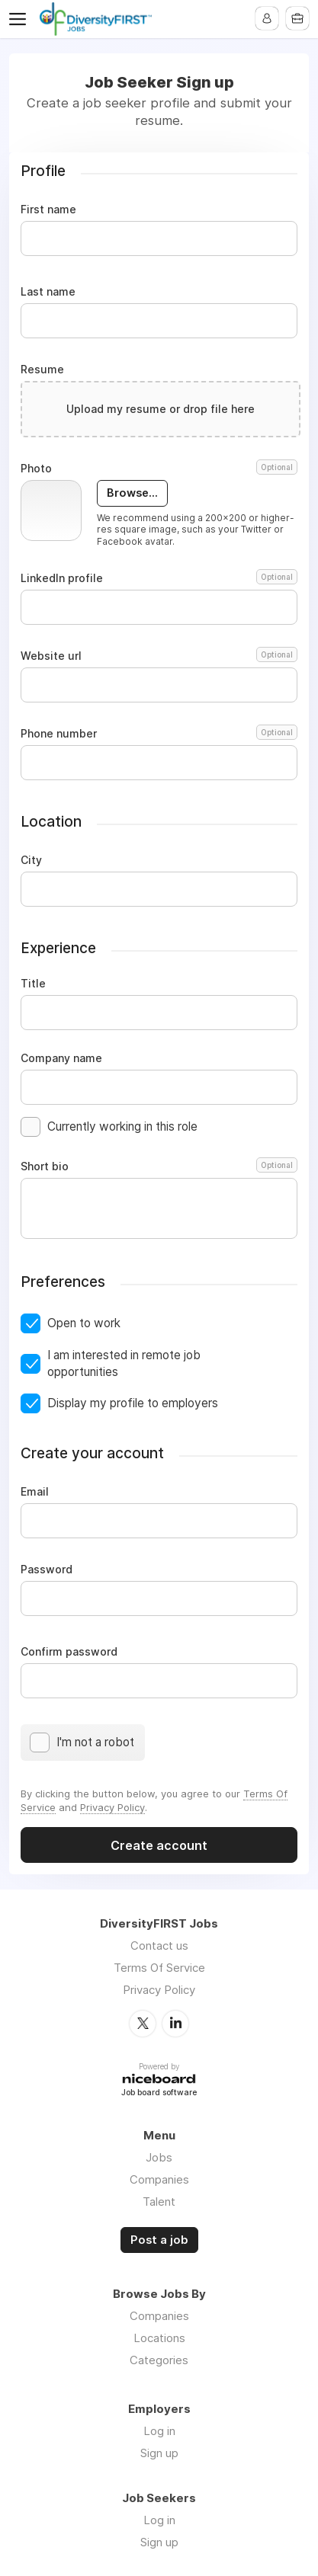  Describe the element at coordinates (132, 1403) in the screenshot. I see `Display my profile to employers` at that location.